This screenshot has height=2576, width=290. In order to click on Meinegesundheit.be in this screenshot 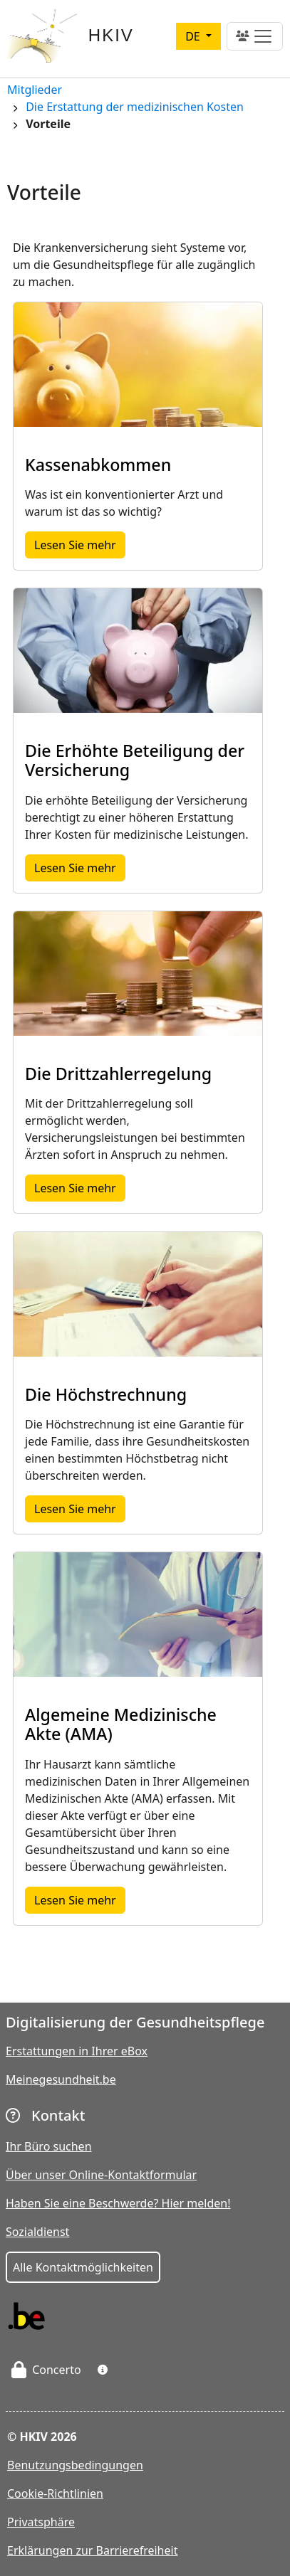, I will do `click(61, 2079)`.